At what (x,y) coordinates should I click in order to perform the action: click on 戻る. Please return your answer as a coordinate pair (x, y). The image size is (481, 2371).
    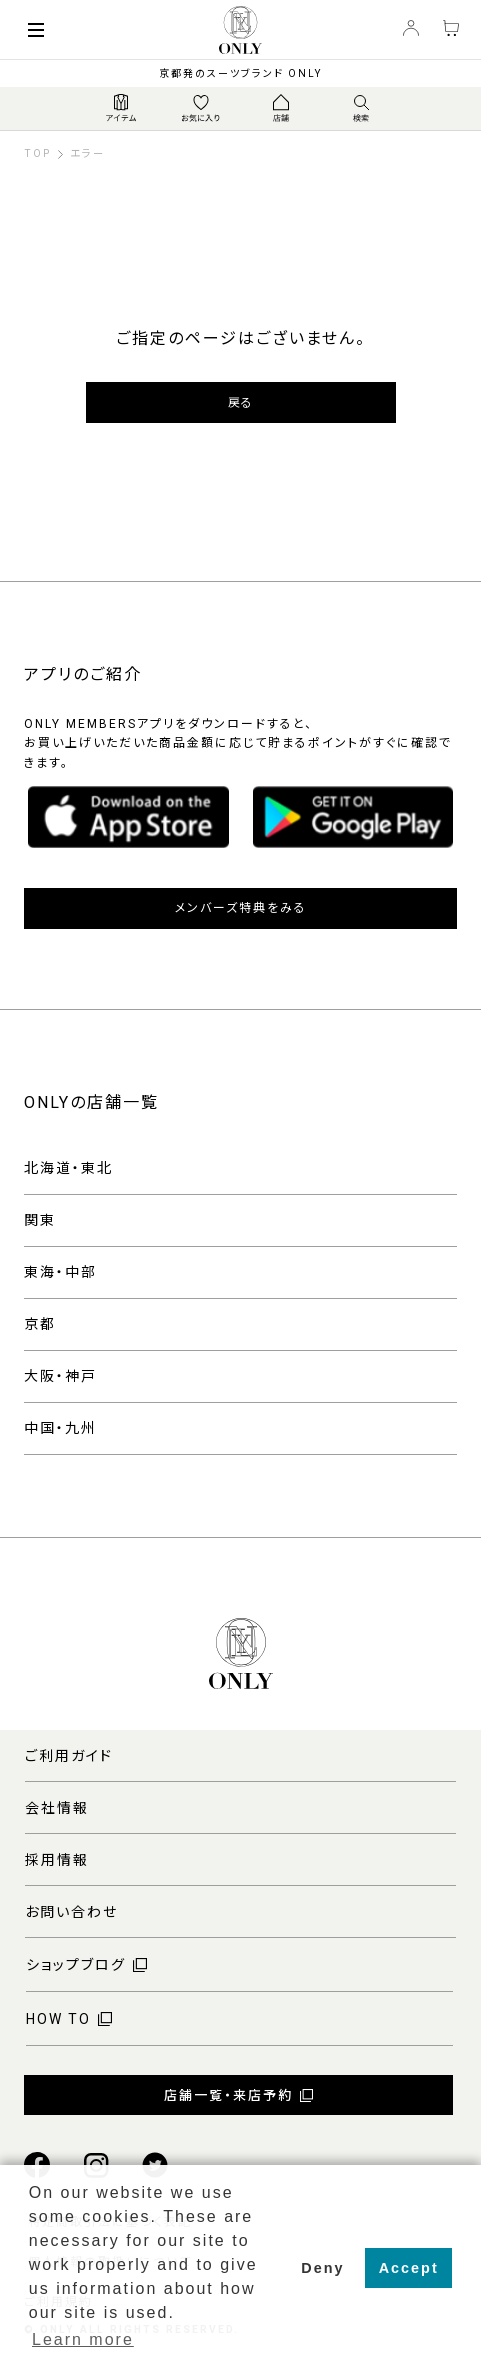
    Looking at the image, I should click on (240, 403).